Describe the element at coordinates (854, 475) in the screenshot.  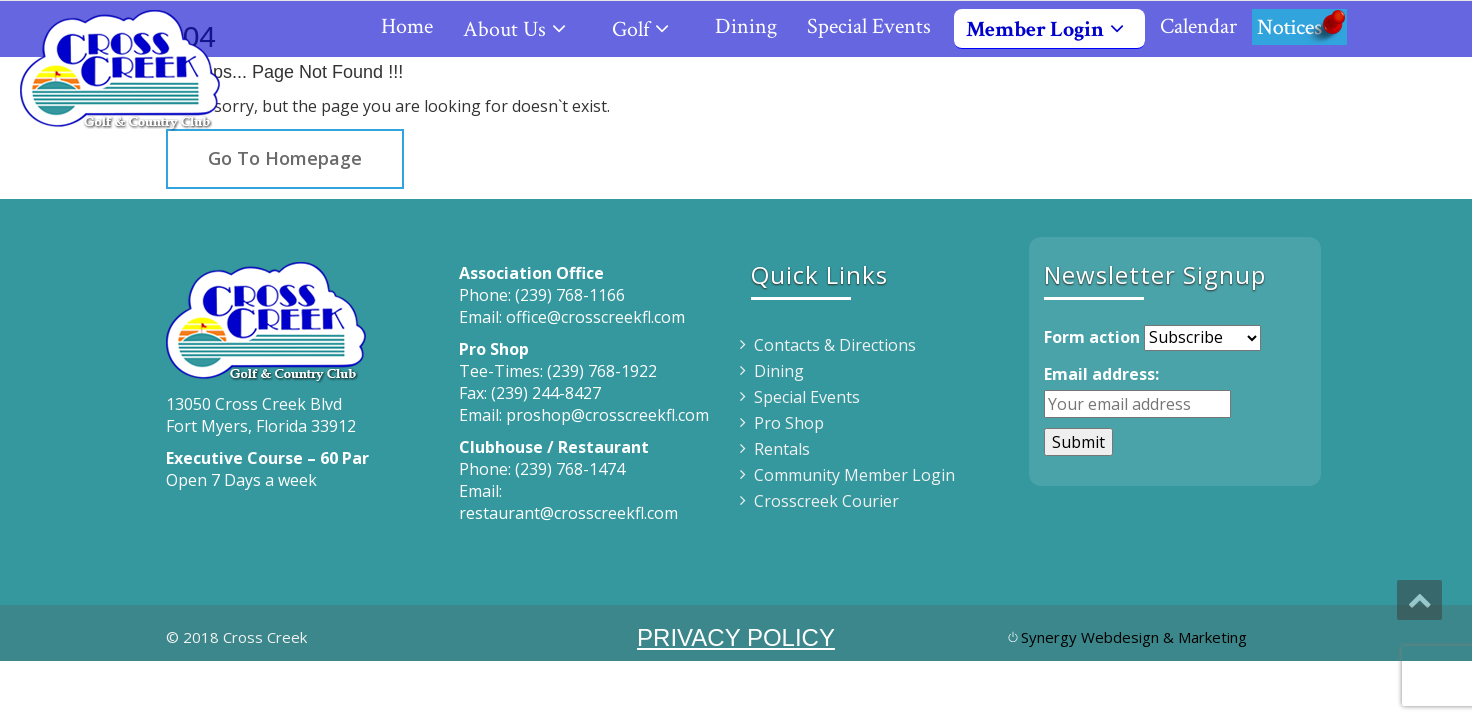
I see `Community Member Login` at that location.